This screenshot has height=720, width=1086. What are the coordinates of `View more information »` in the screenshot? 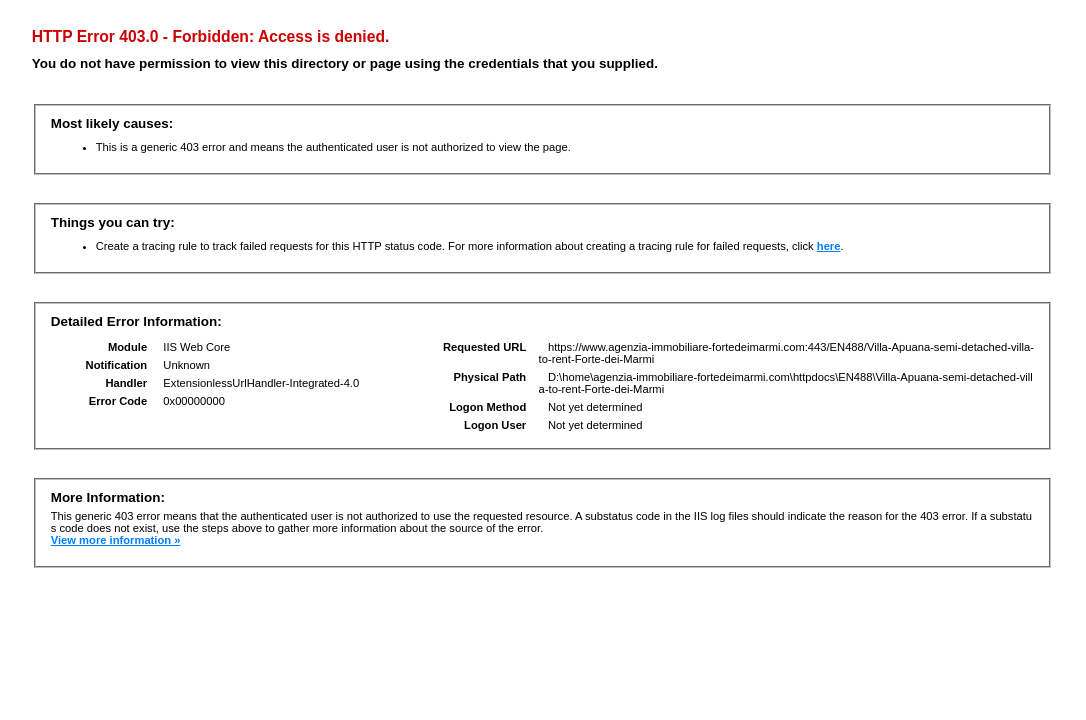 It's located at (116, 540).